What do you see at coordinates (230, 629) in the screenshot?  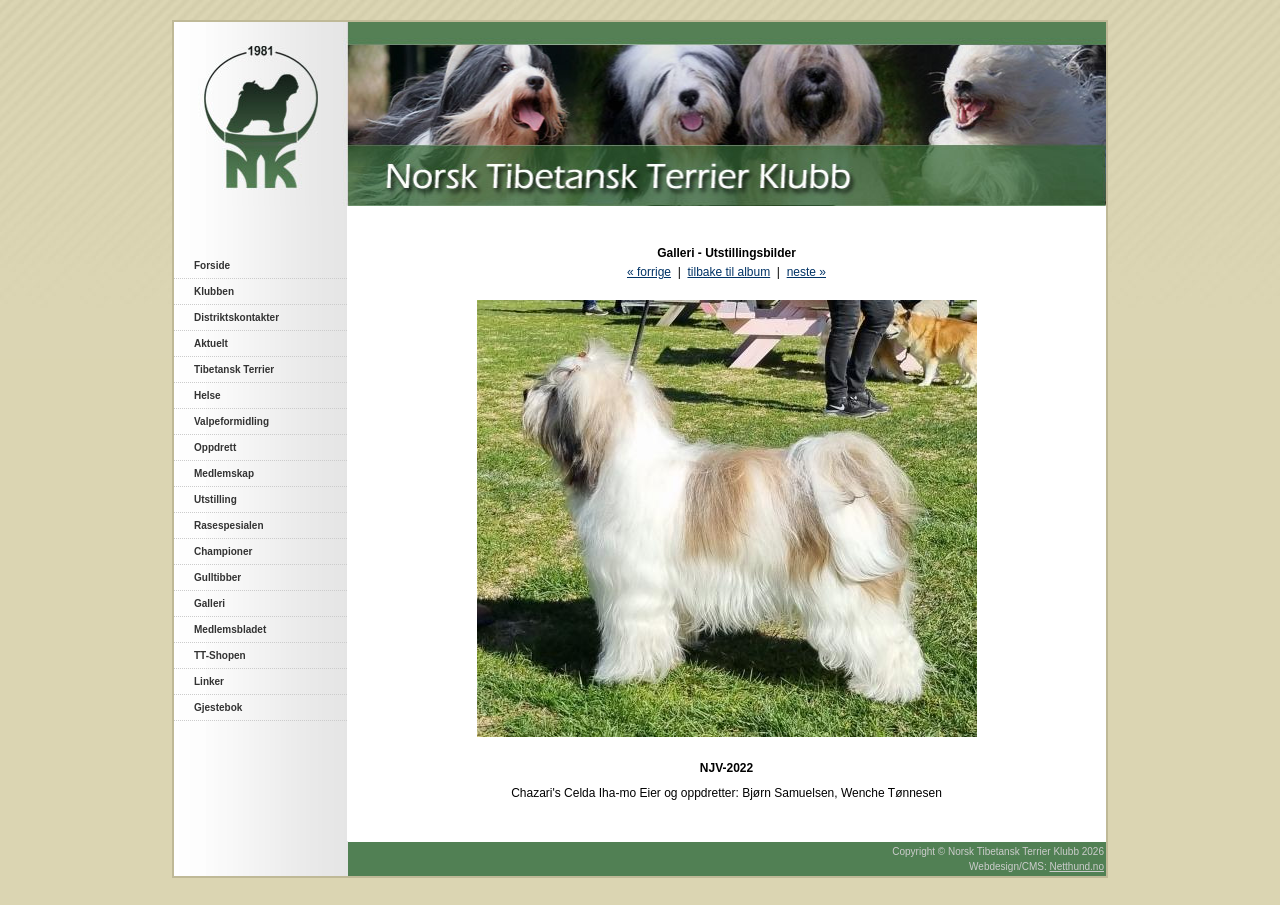 I see `Medlemsbladet` at bounding box center [230, 629].